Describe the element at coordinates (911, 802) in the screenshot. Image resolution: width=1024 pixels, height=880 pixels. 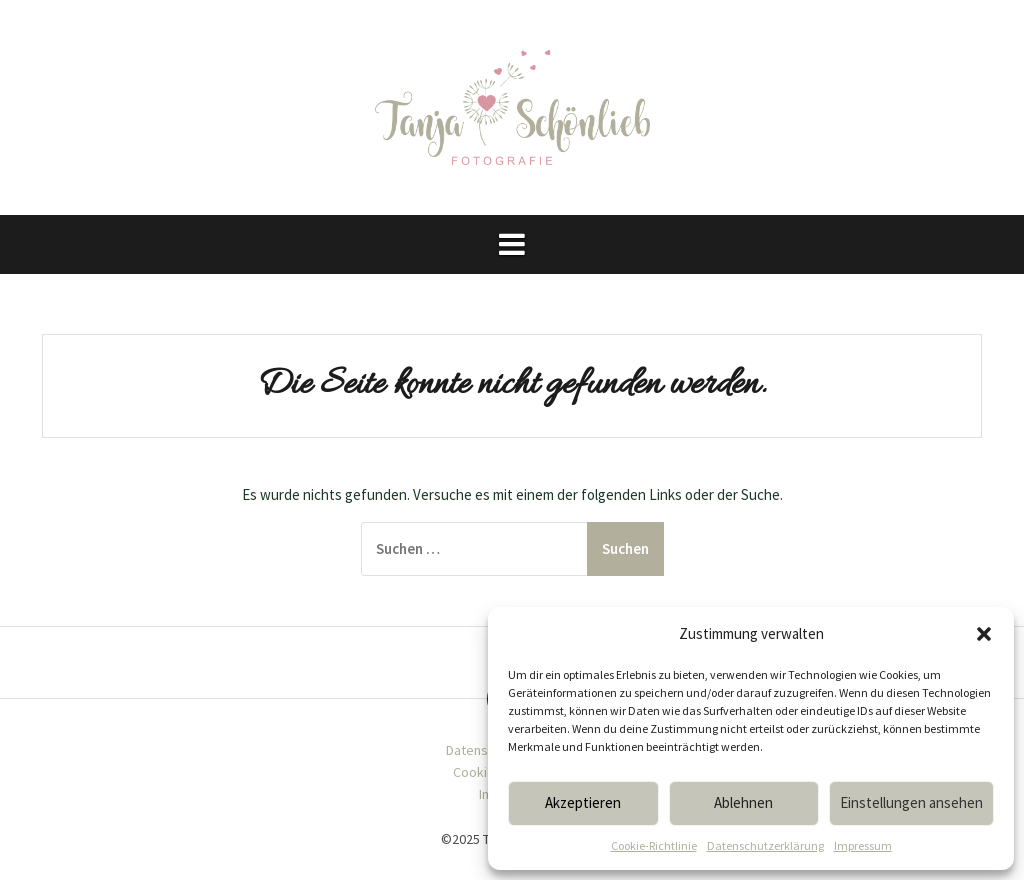
I see `Einstellungen ansehen` at that location.